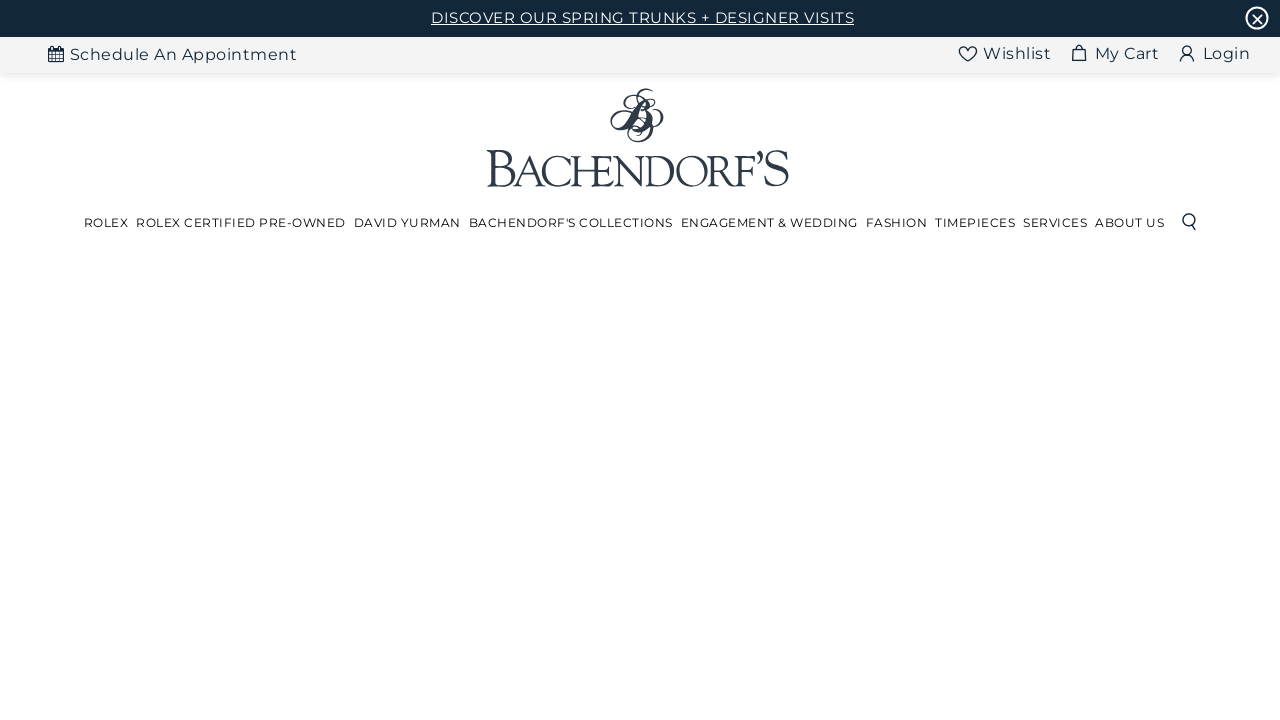  Describe the element at coordinates (571, 222) in the screenshot. I see `Bachendorf's Collections` at that location.